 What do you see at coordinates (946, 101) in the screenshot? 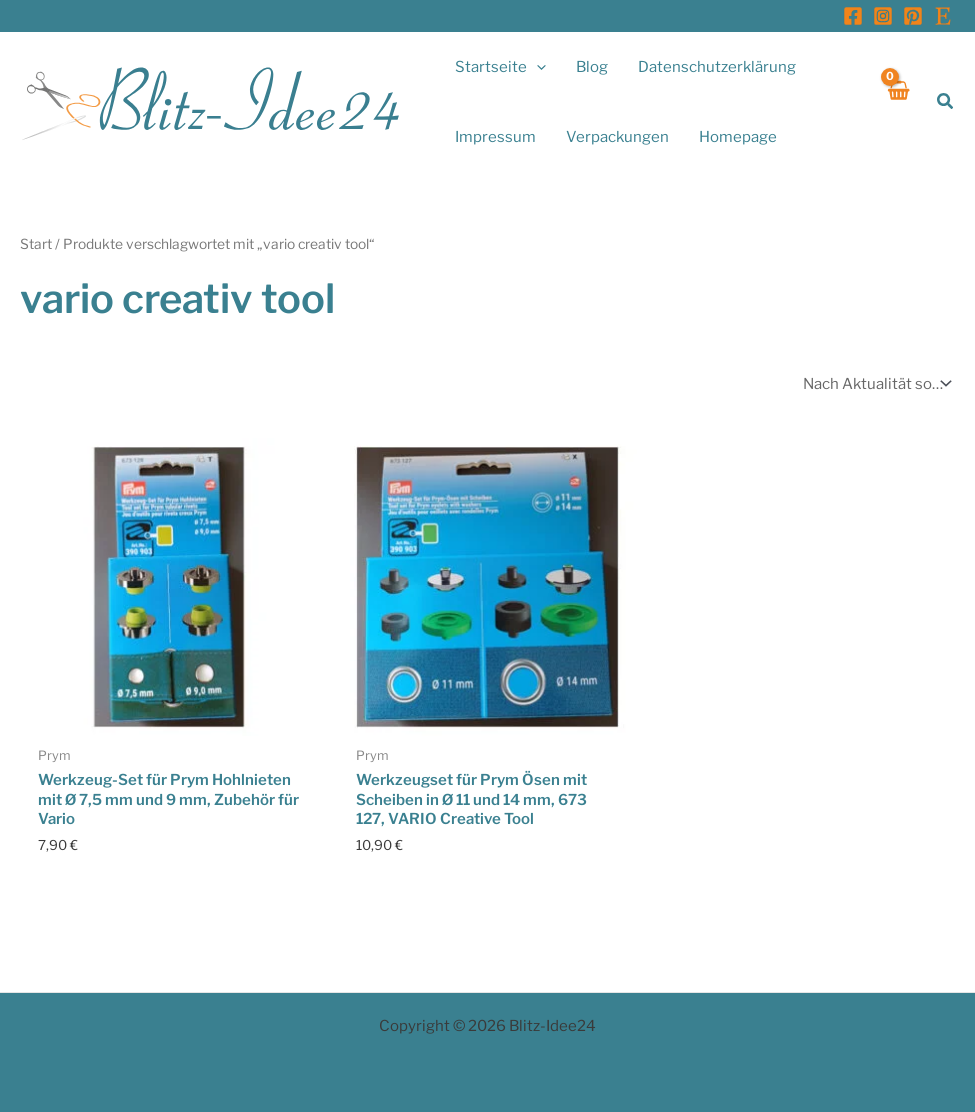
I see `[button]` at bounding box center [946, 101].